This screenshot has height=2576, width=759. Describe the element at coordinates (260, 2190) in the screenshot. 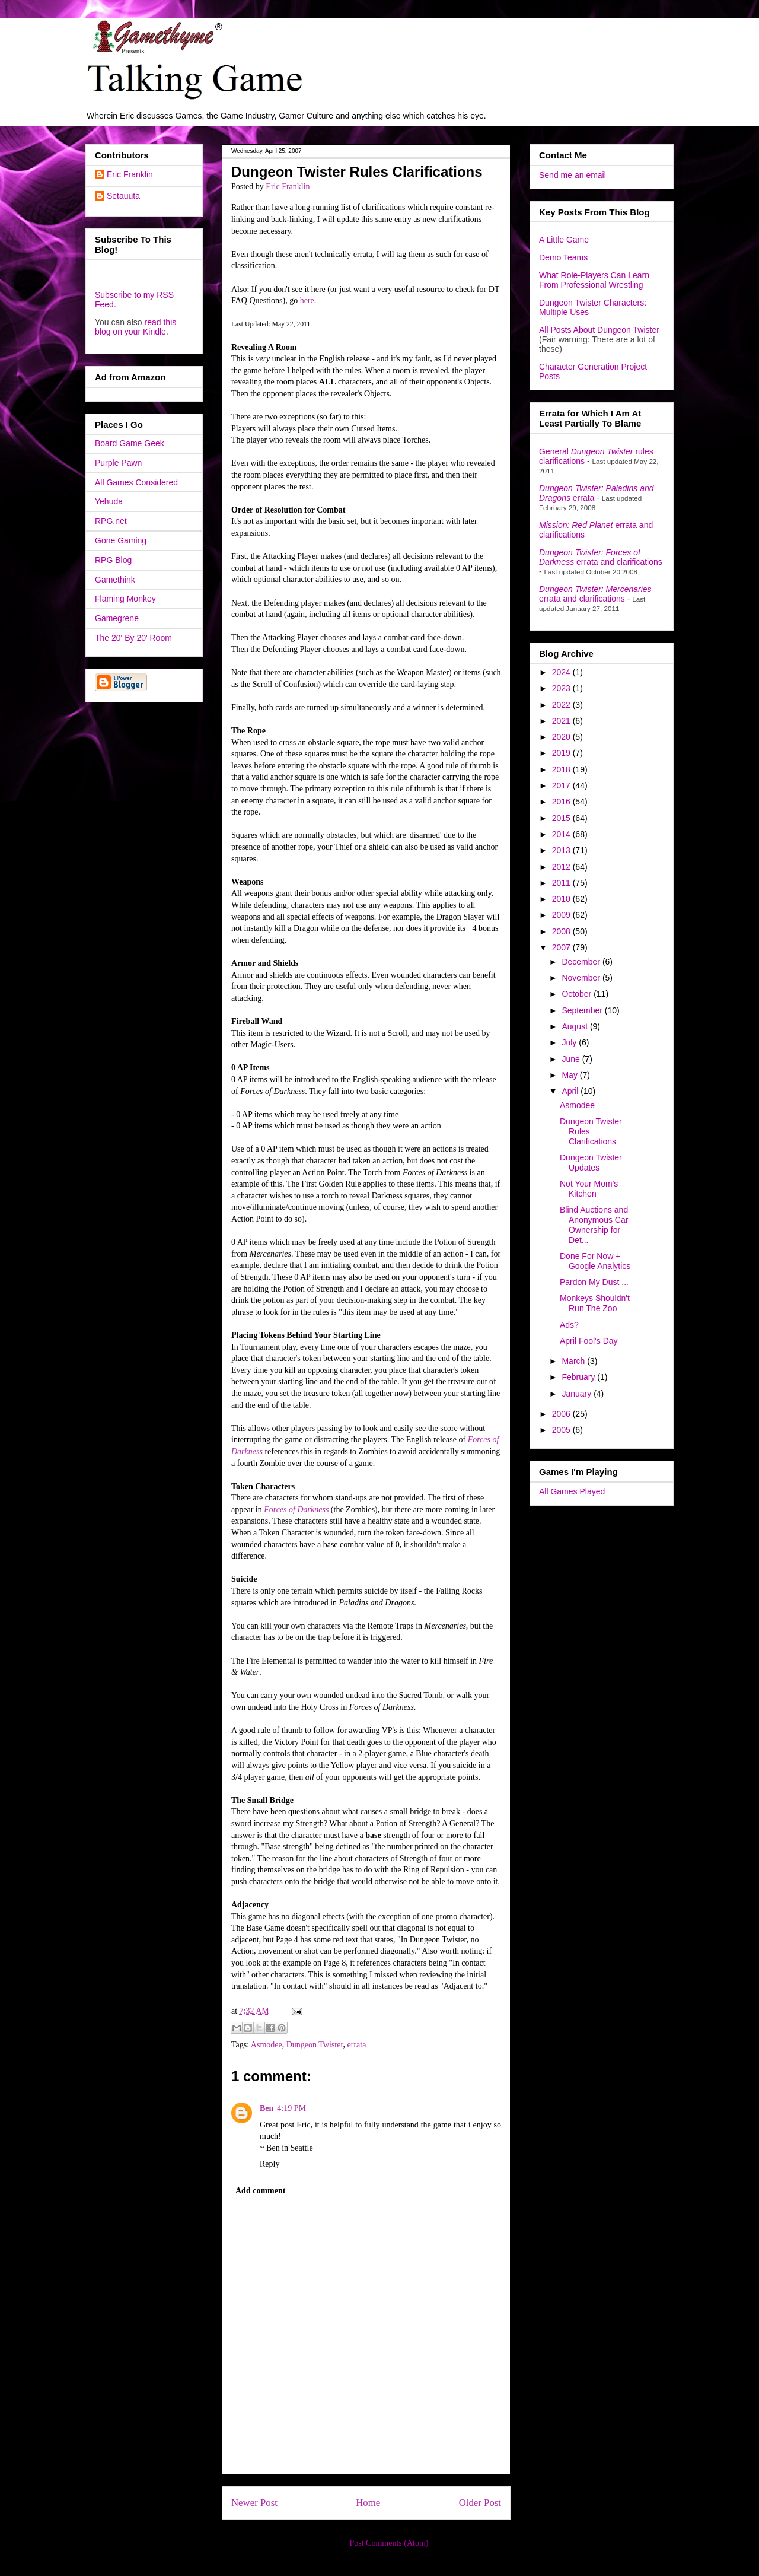

I see `Add comment` at that location.